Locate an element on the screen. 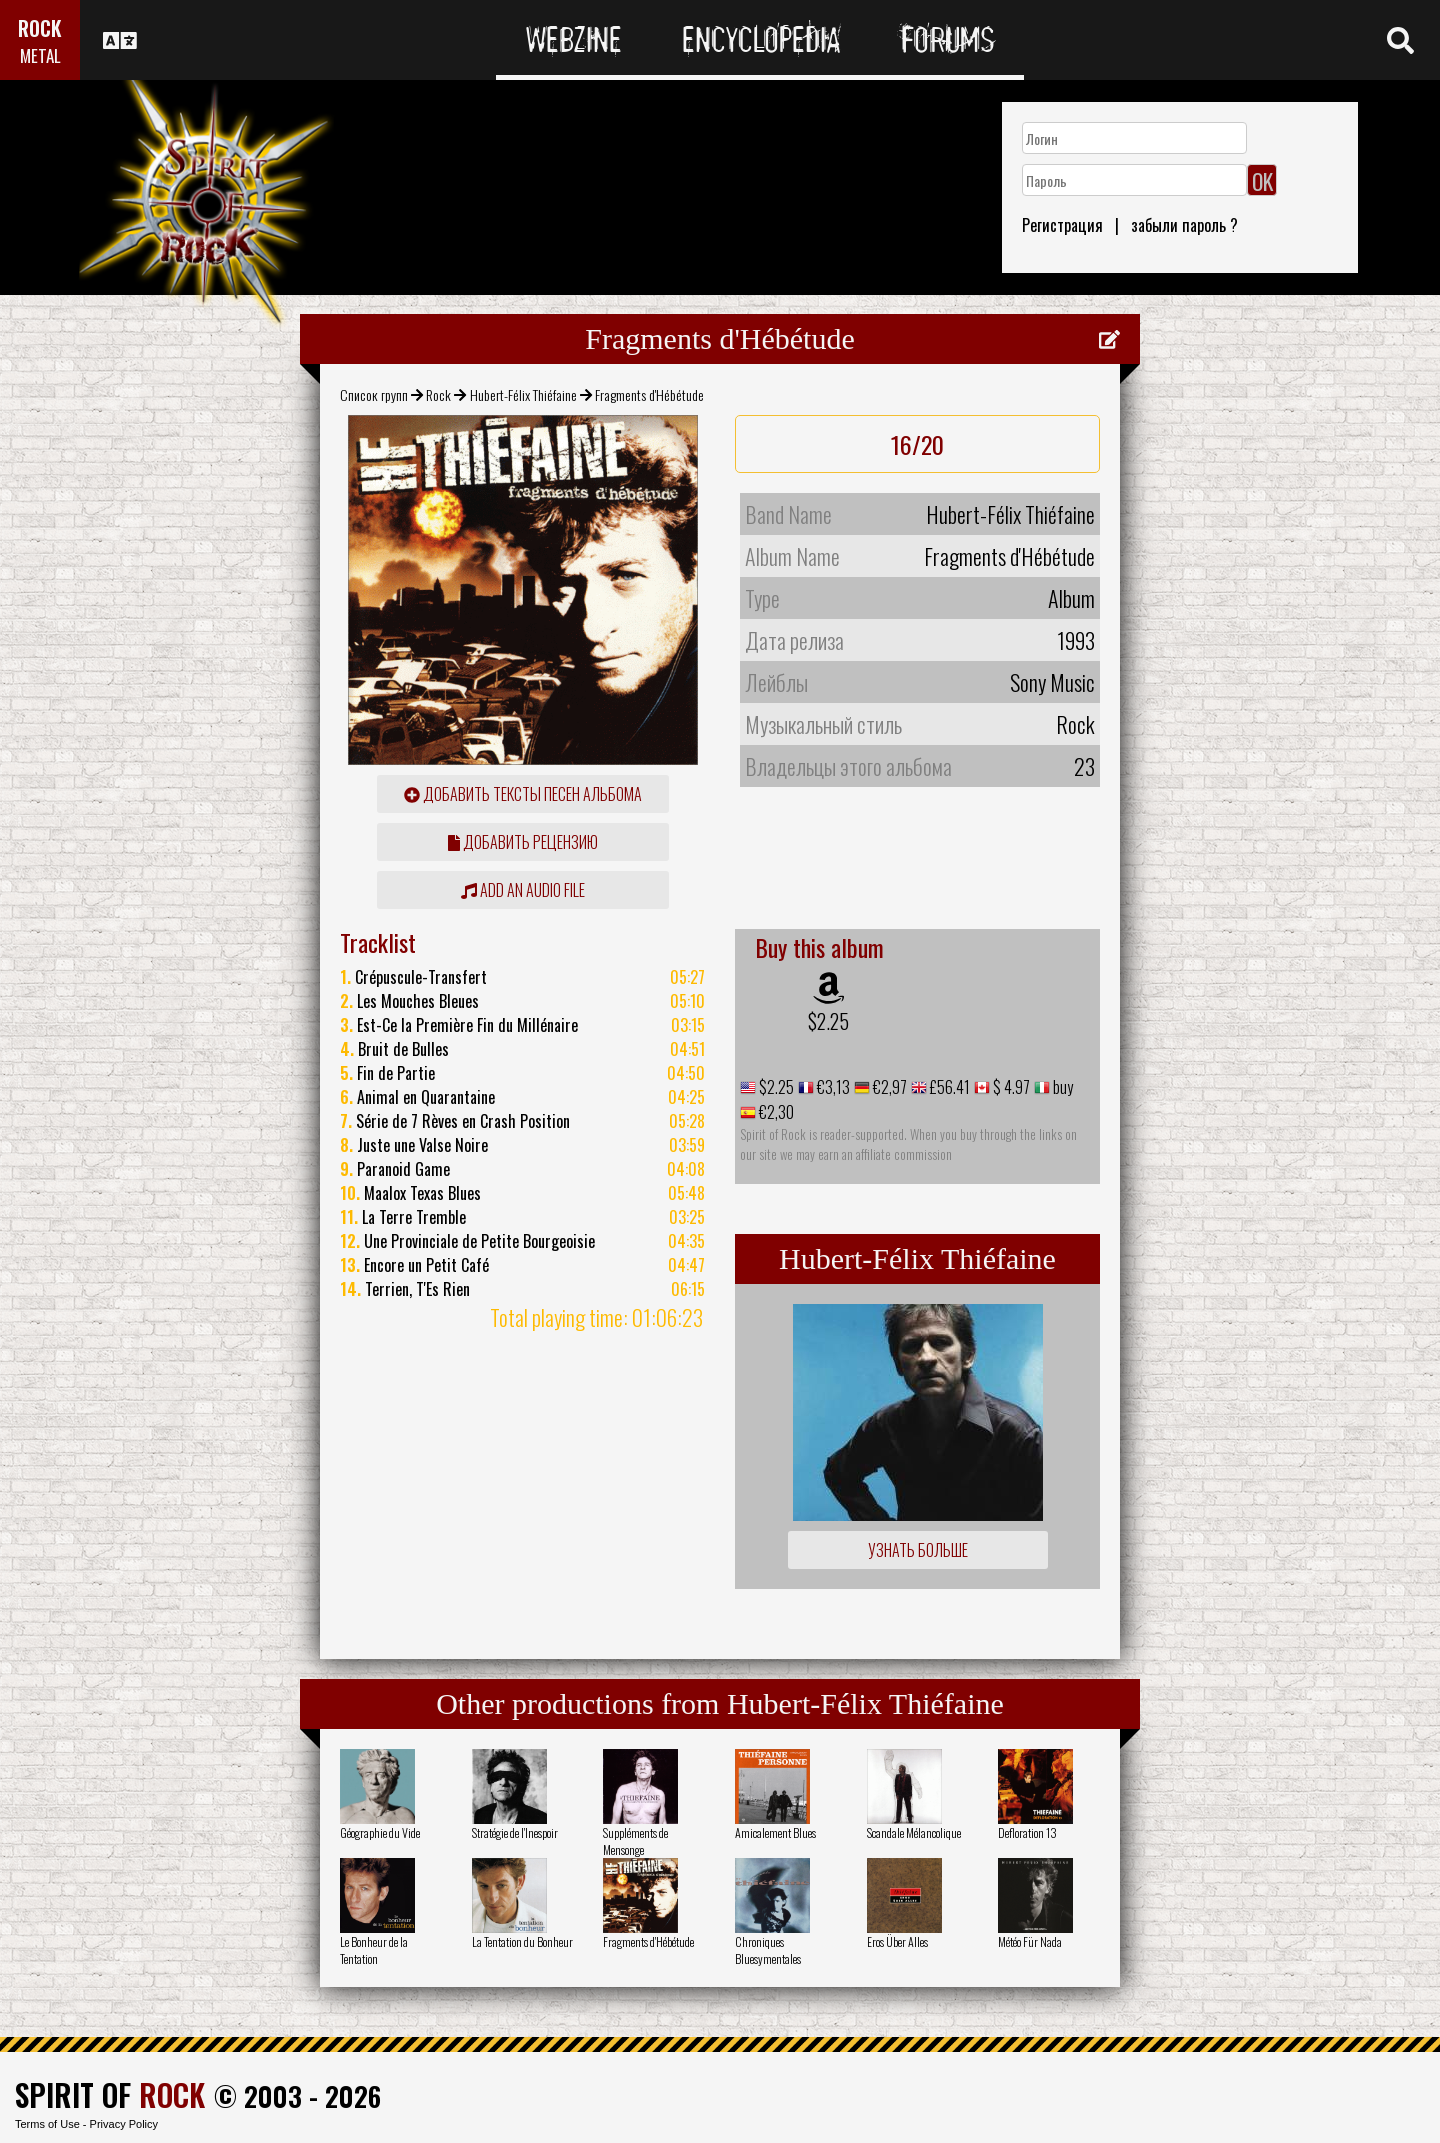 The height and width of the screenshot is (2143, 1440). Узнать больше is located at coordinates (918, 1550).